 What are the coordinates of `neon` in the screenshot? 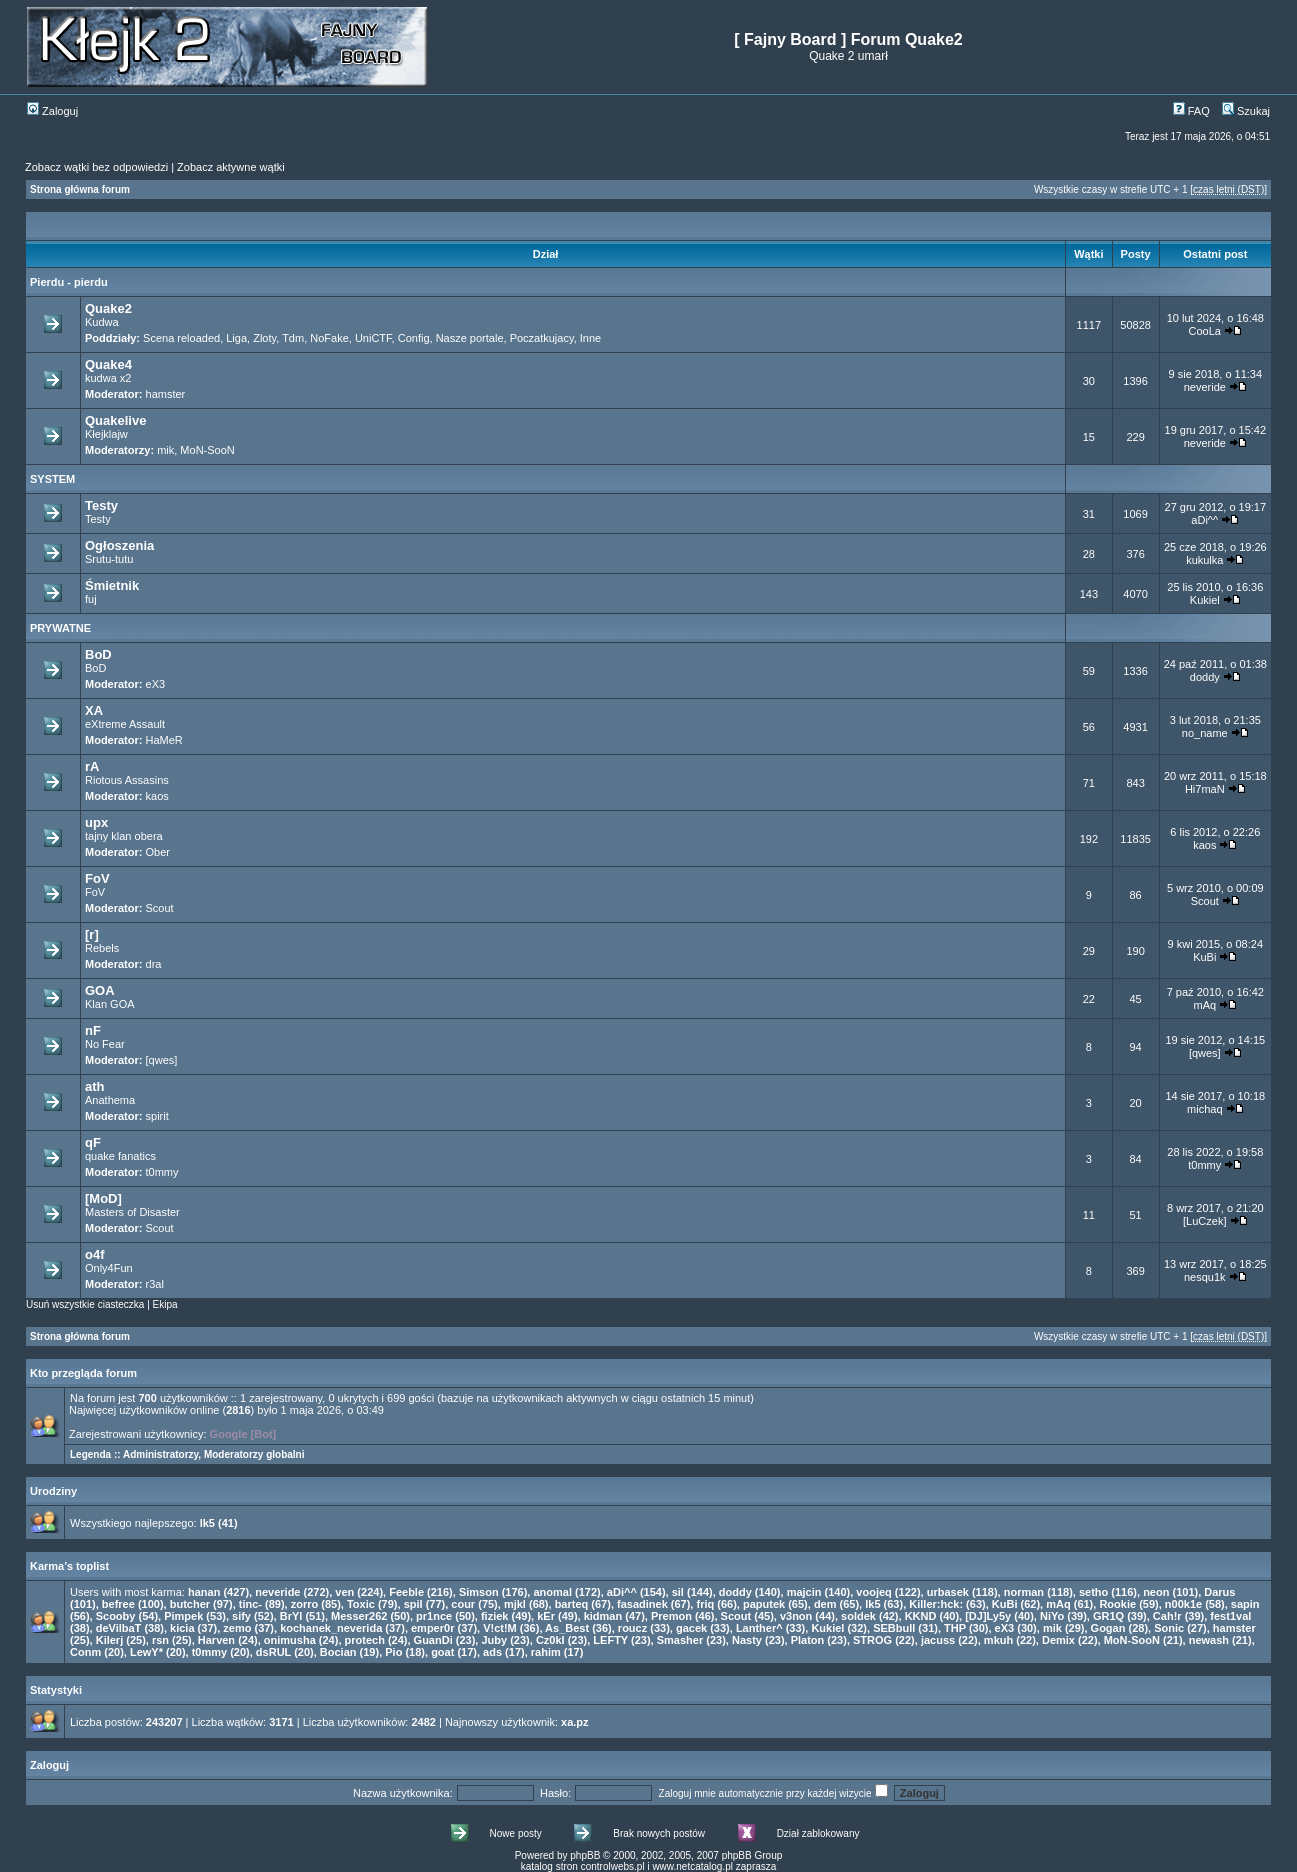 It's located at (1156, 1592).